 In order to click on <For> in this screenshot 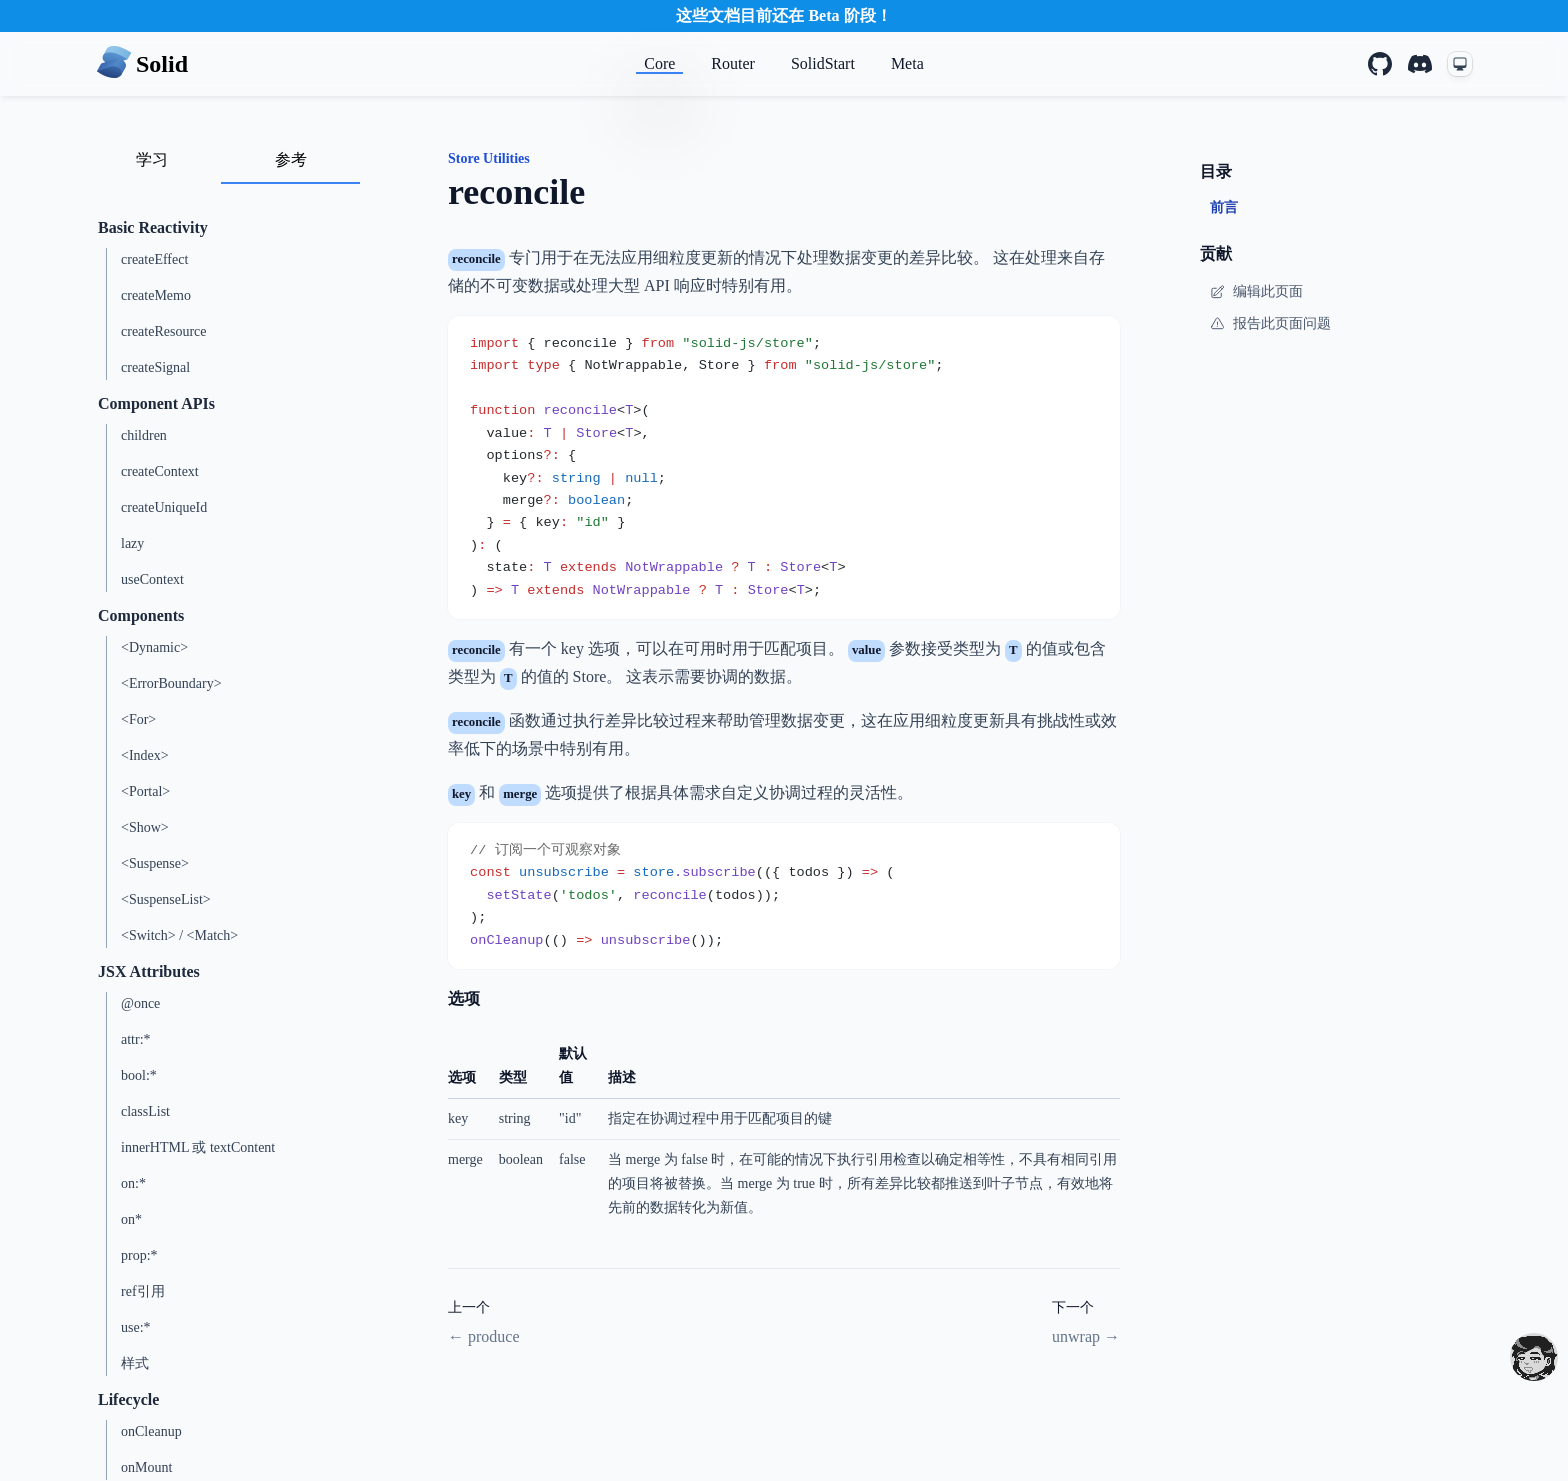, I will do `click(138, 719)`.